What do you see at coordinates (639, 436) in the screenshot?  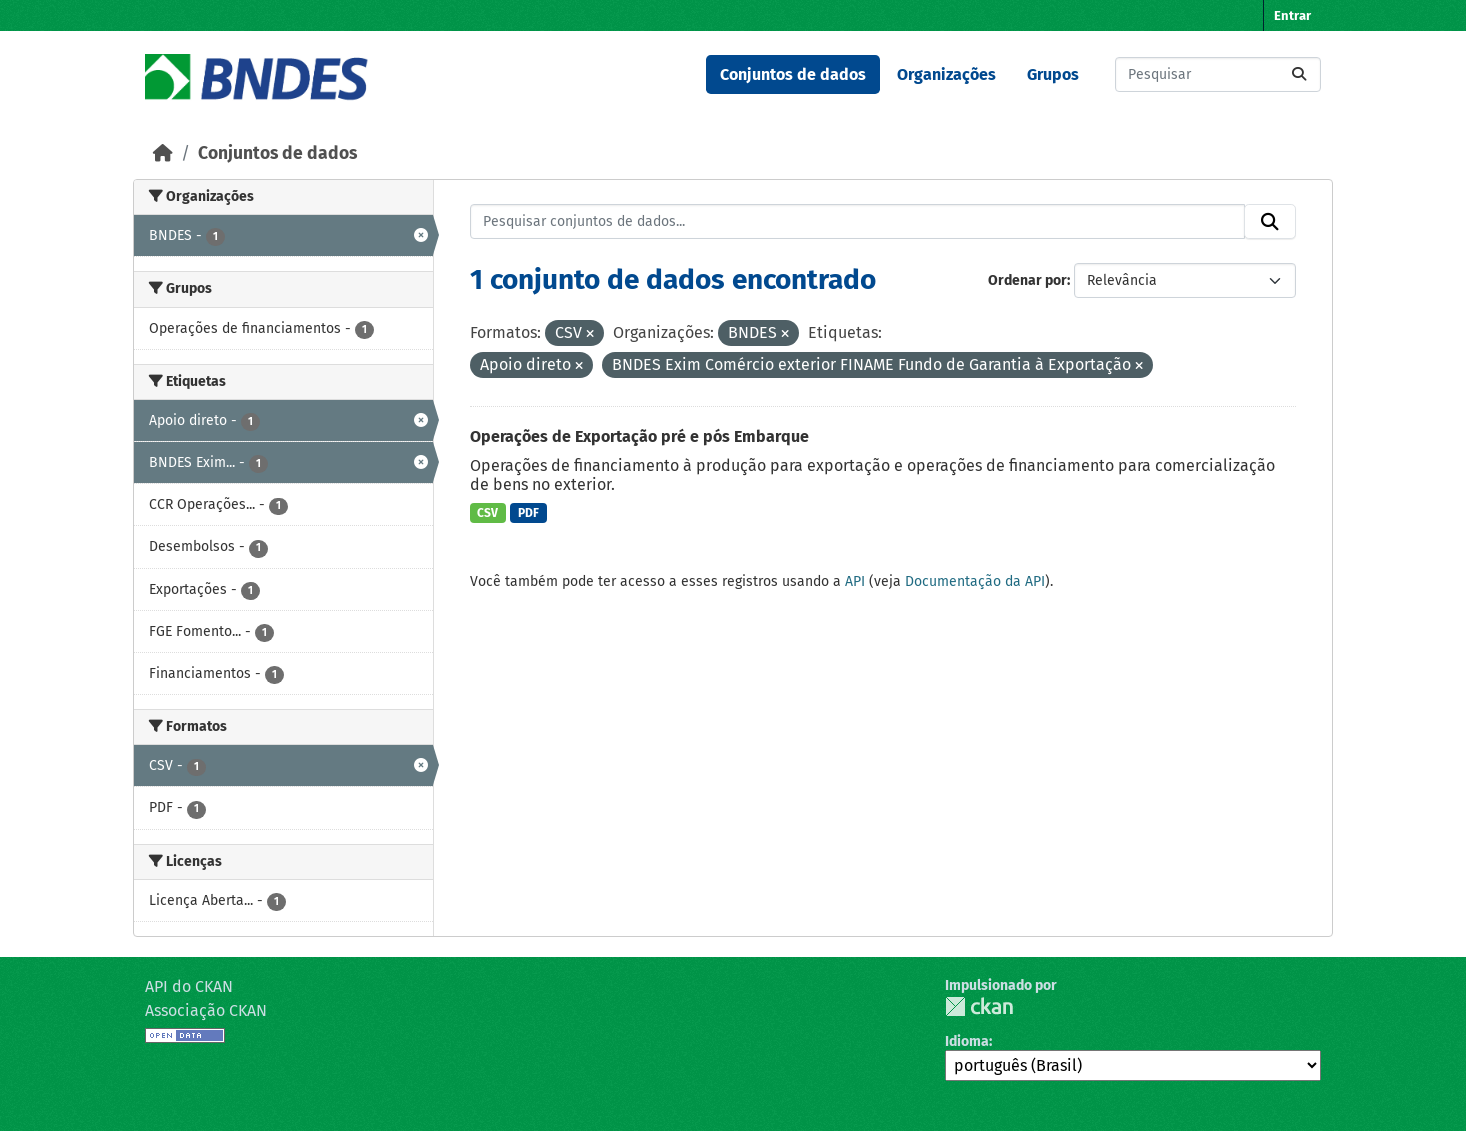 I see `Operações de Exportação pré e pós Embarque` at bounding box center [639, 436].